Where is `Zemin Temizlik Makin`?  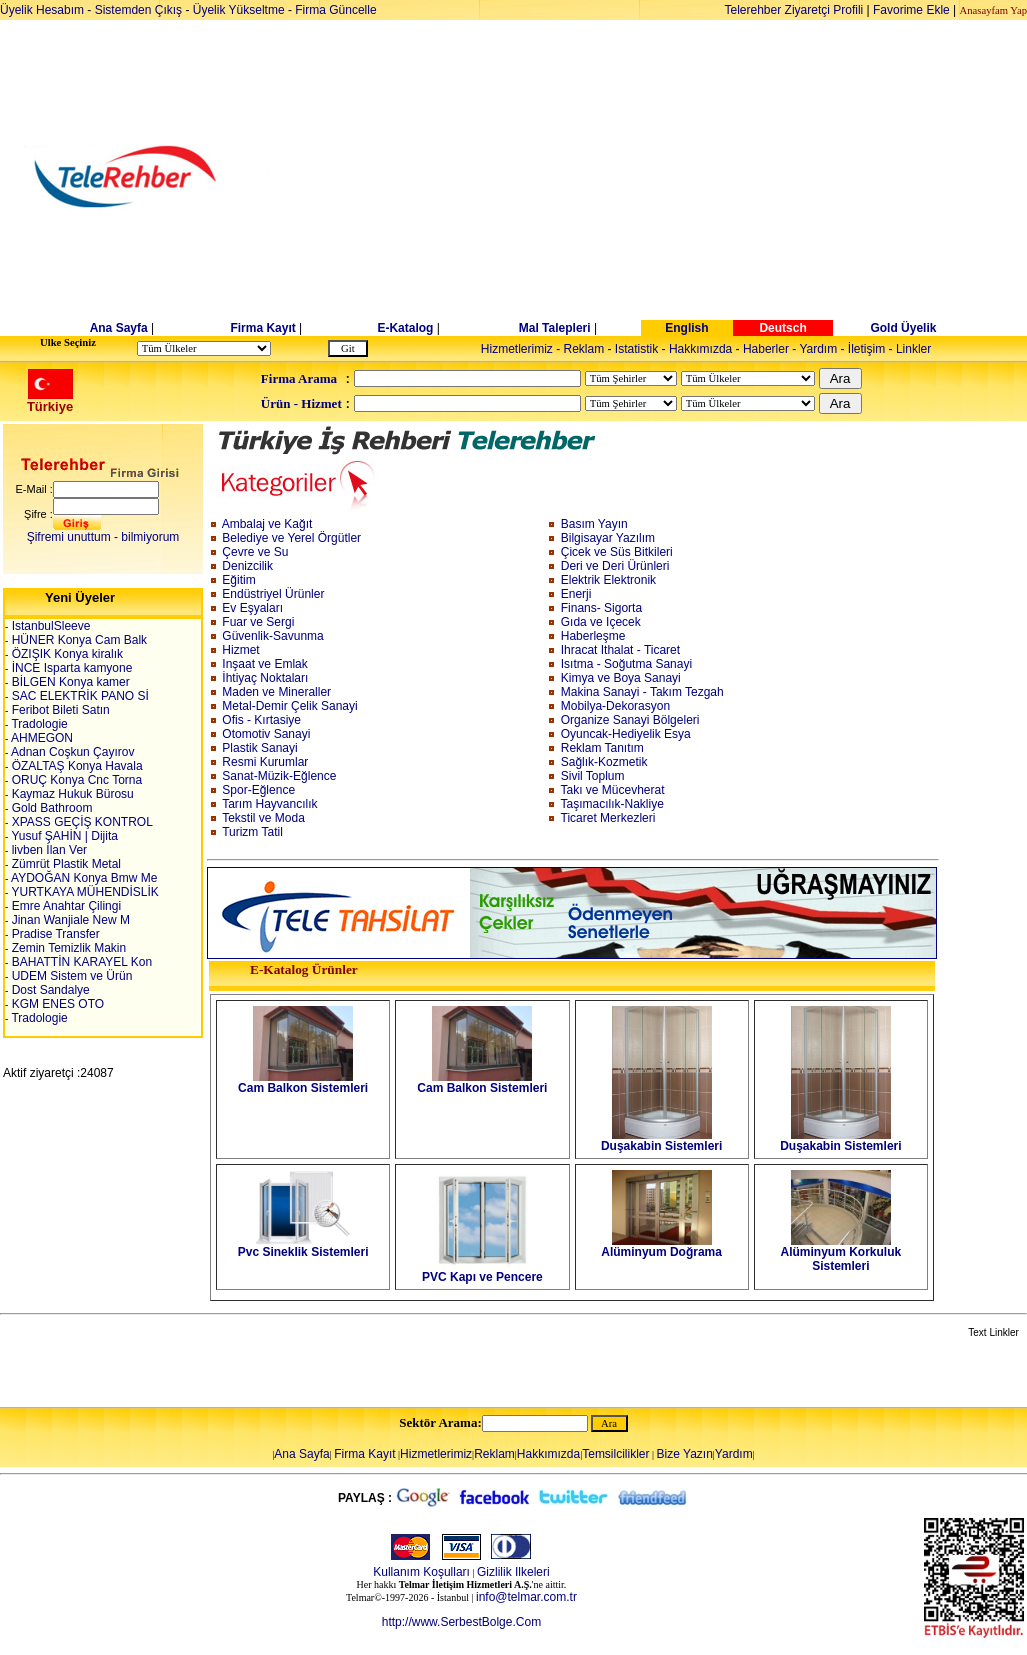
Zemin Temizlik Makin is located at coordinates (67, 948).